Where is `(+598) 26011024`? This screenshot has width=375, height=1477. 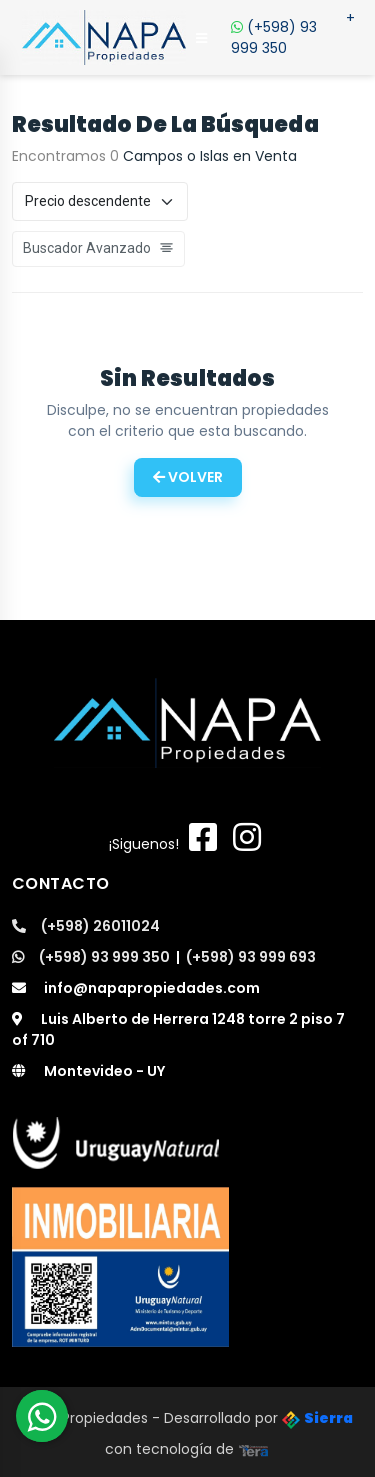 (+598) 26011024 is located at coordinates (86, 926).